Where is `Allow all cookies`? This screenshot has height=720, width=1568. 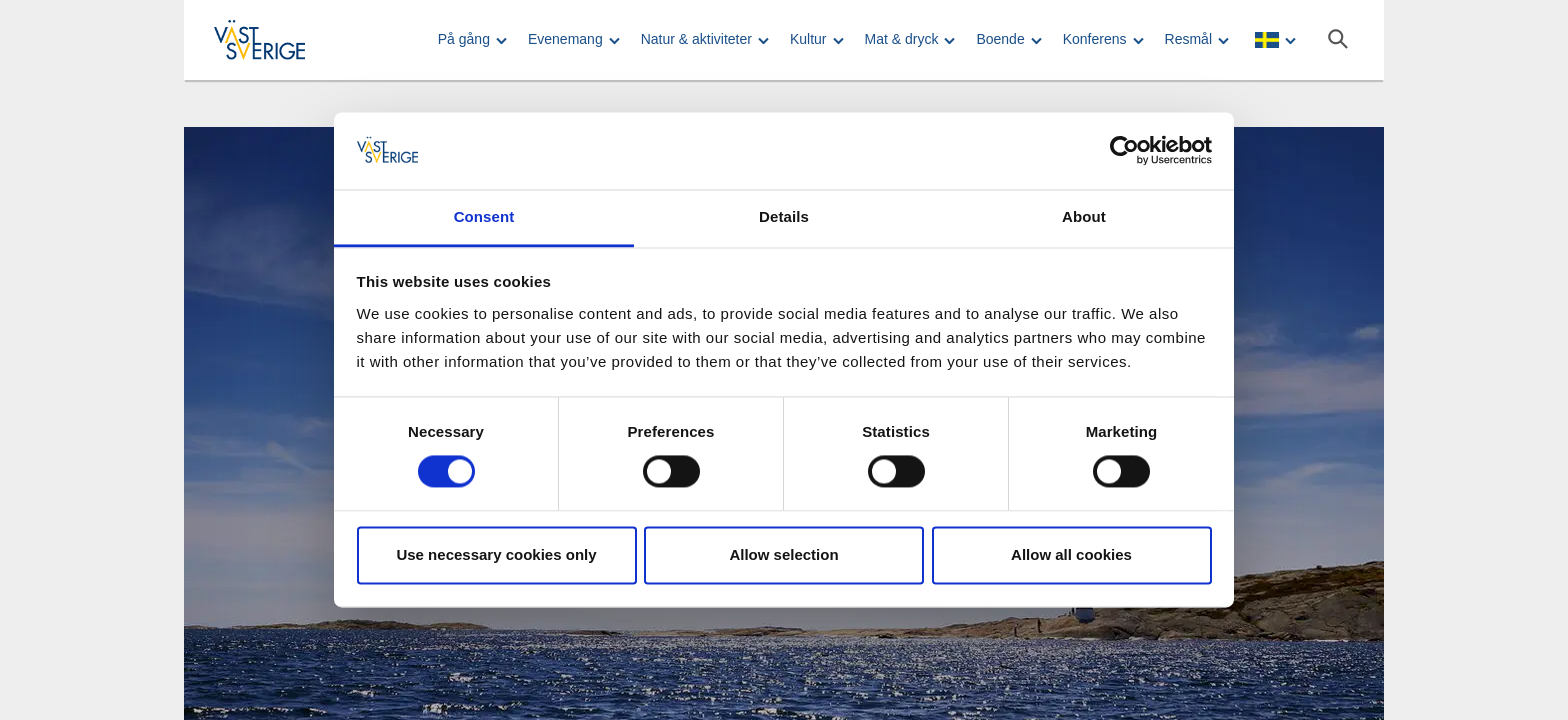
Allow all cookies is located at coordinates (1071, 554).